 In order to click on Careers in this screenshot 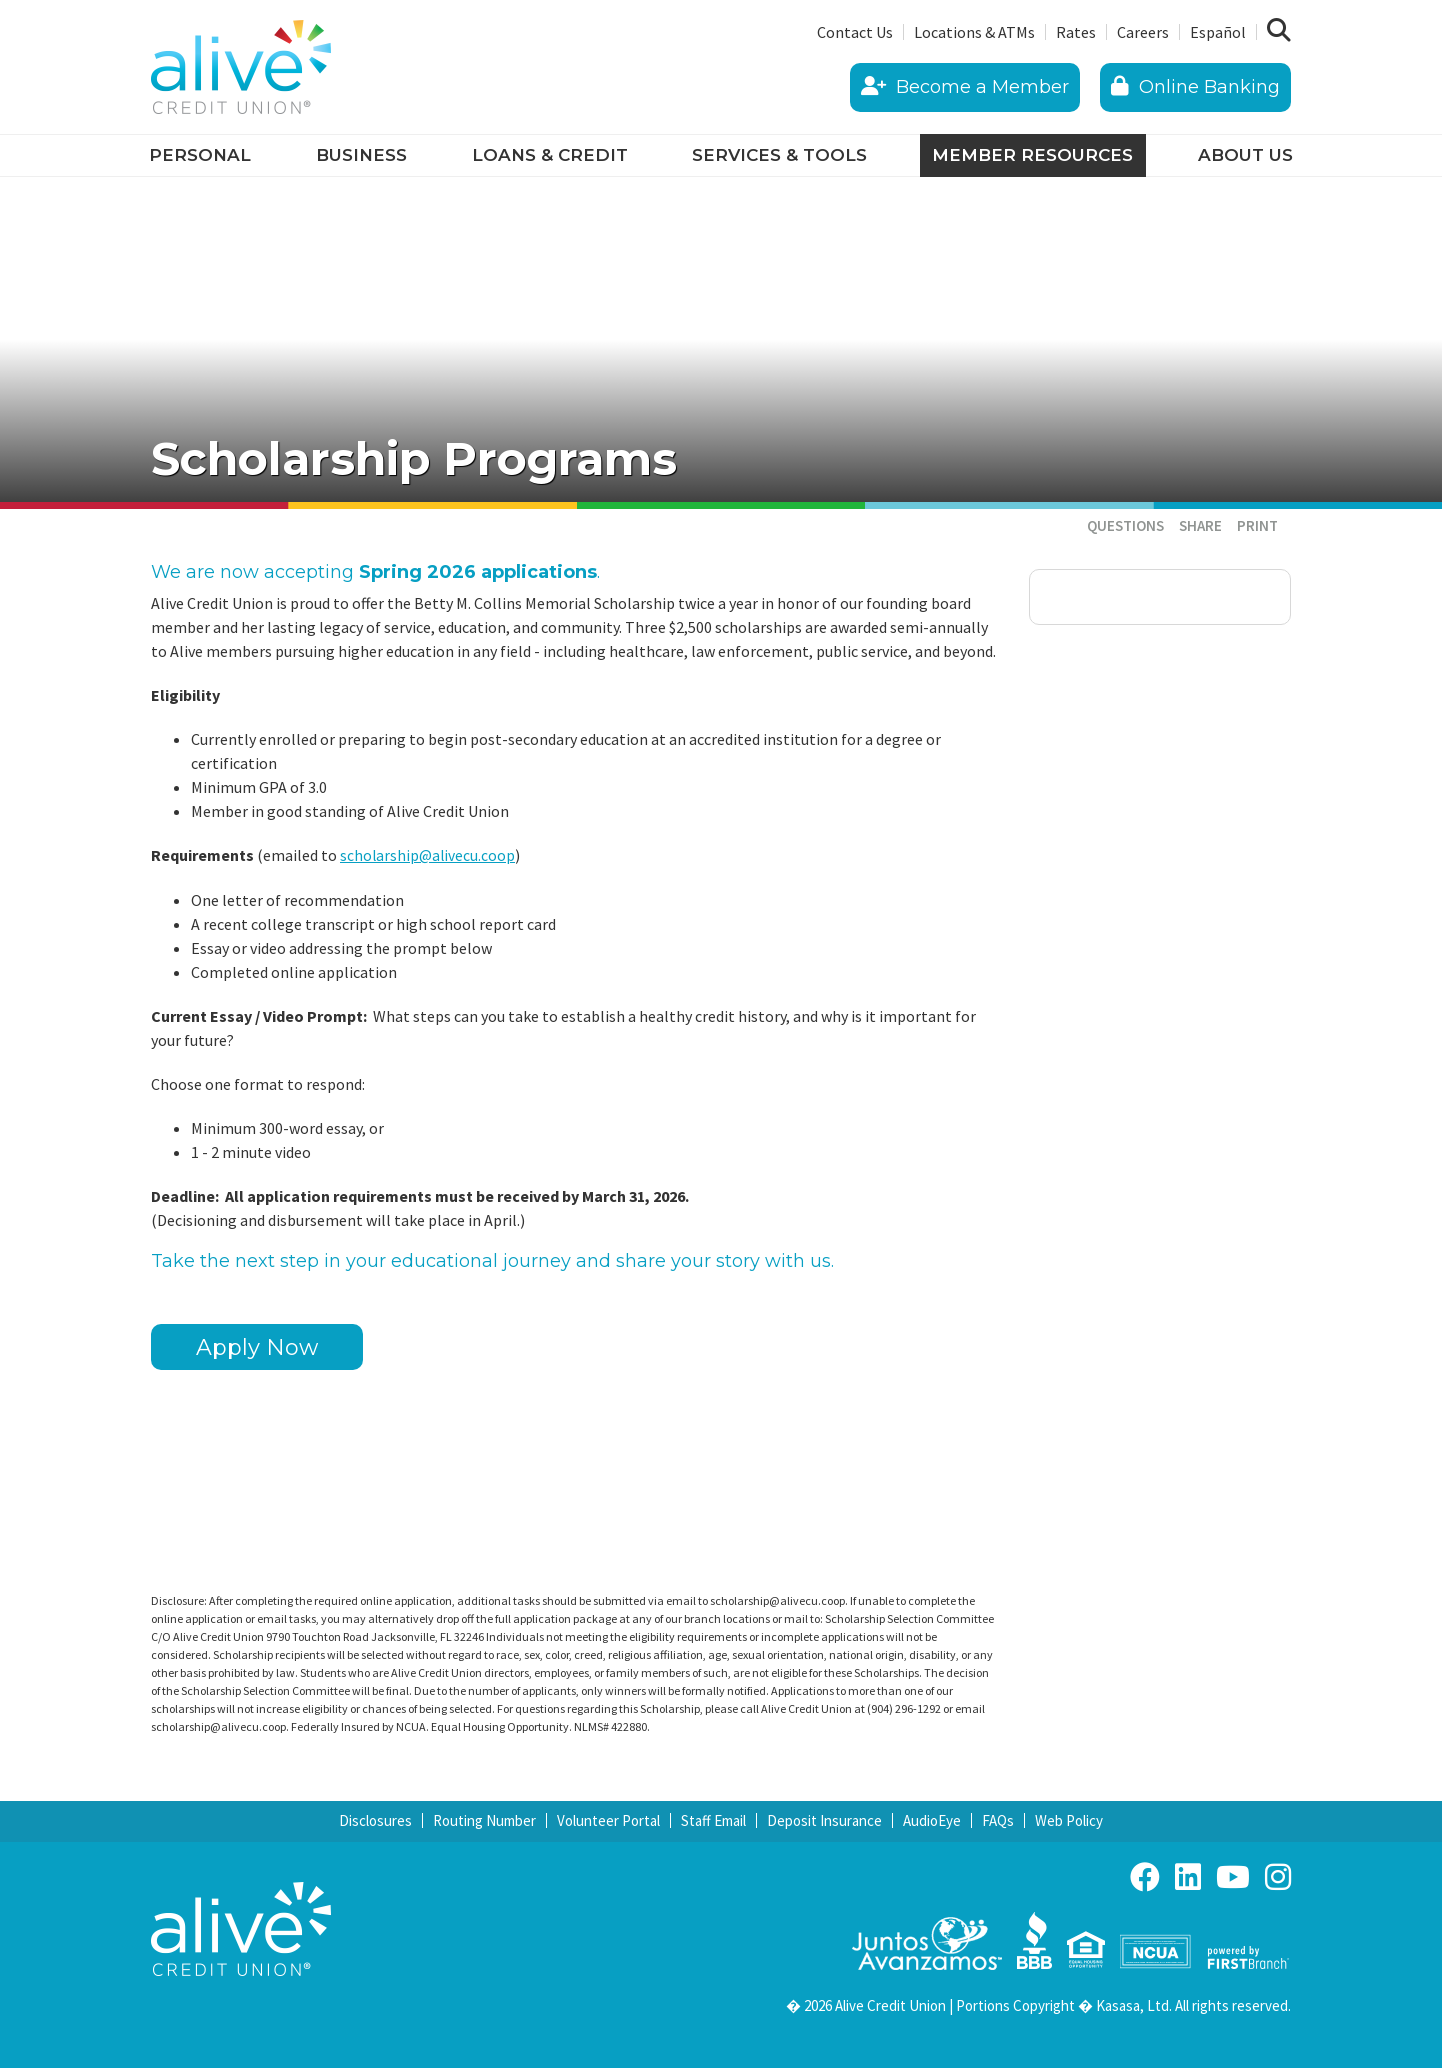, I will do `click(1143, 32)`.